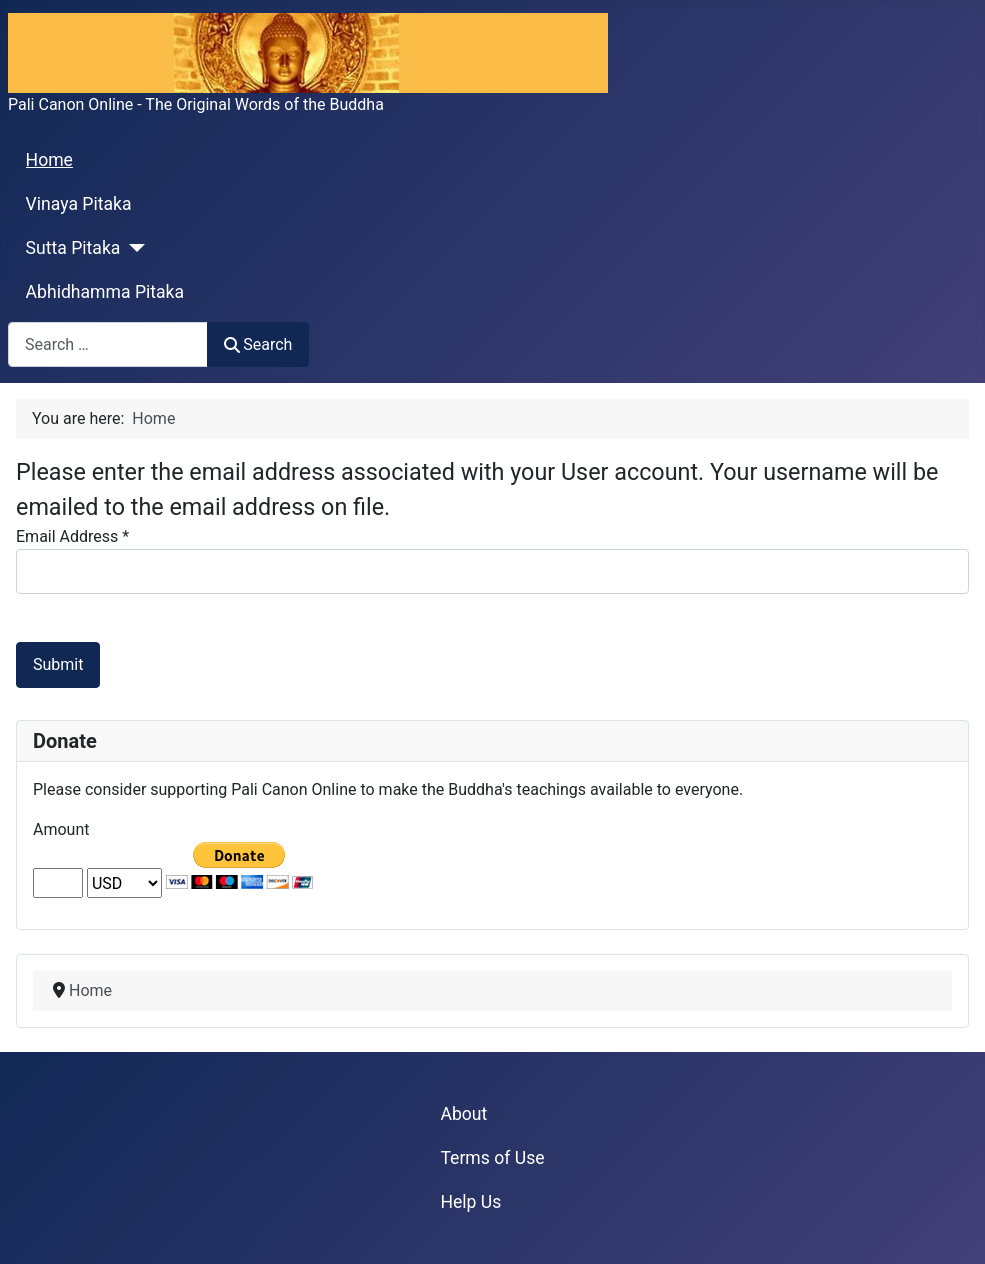 The height and width of the screenshot is (1264, 985). Describe the element at coordinates (73, 248) in the screenshot. I see `Sutta Pitaka` at that location.